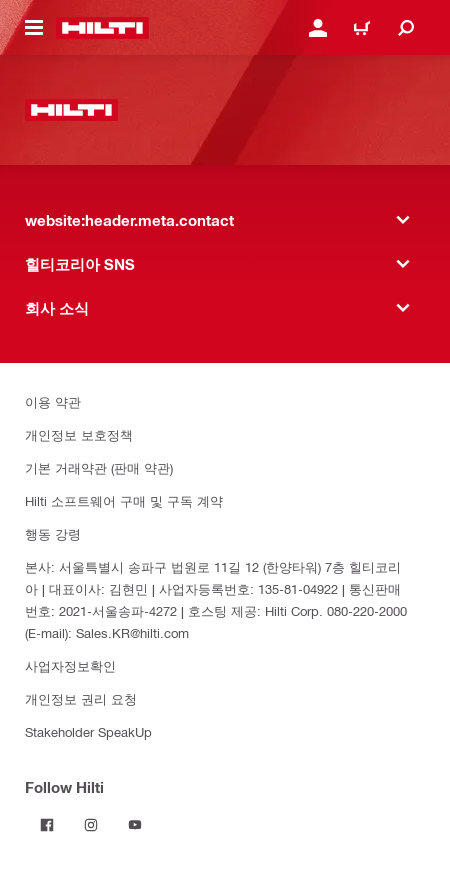 The height and width of the screenshot is (869, 450). I want to click on 기본 거래약관 (판매 약관), so click(99, 467).